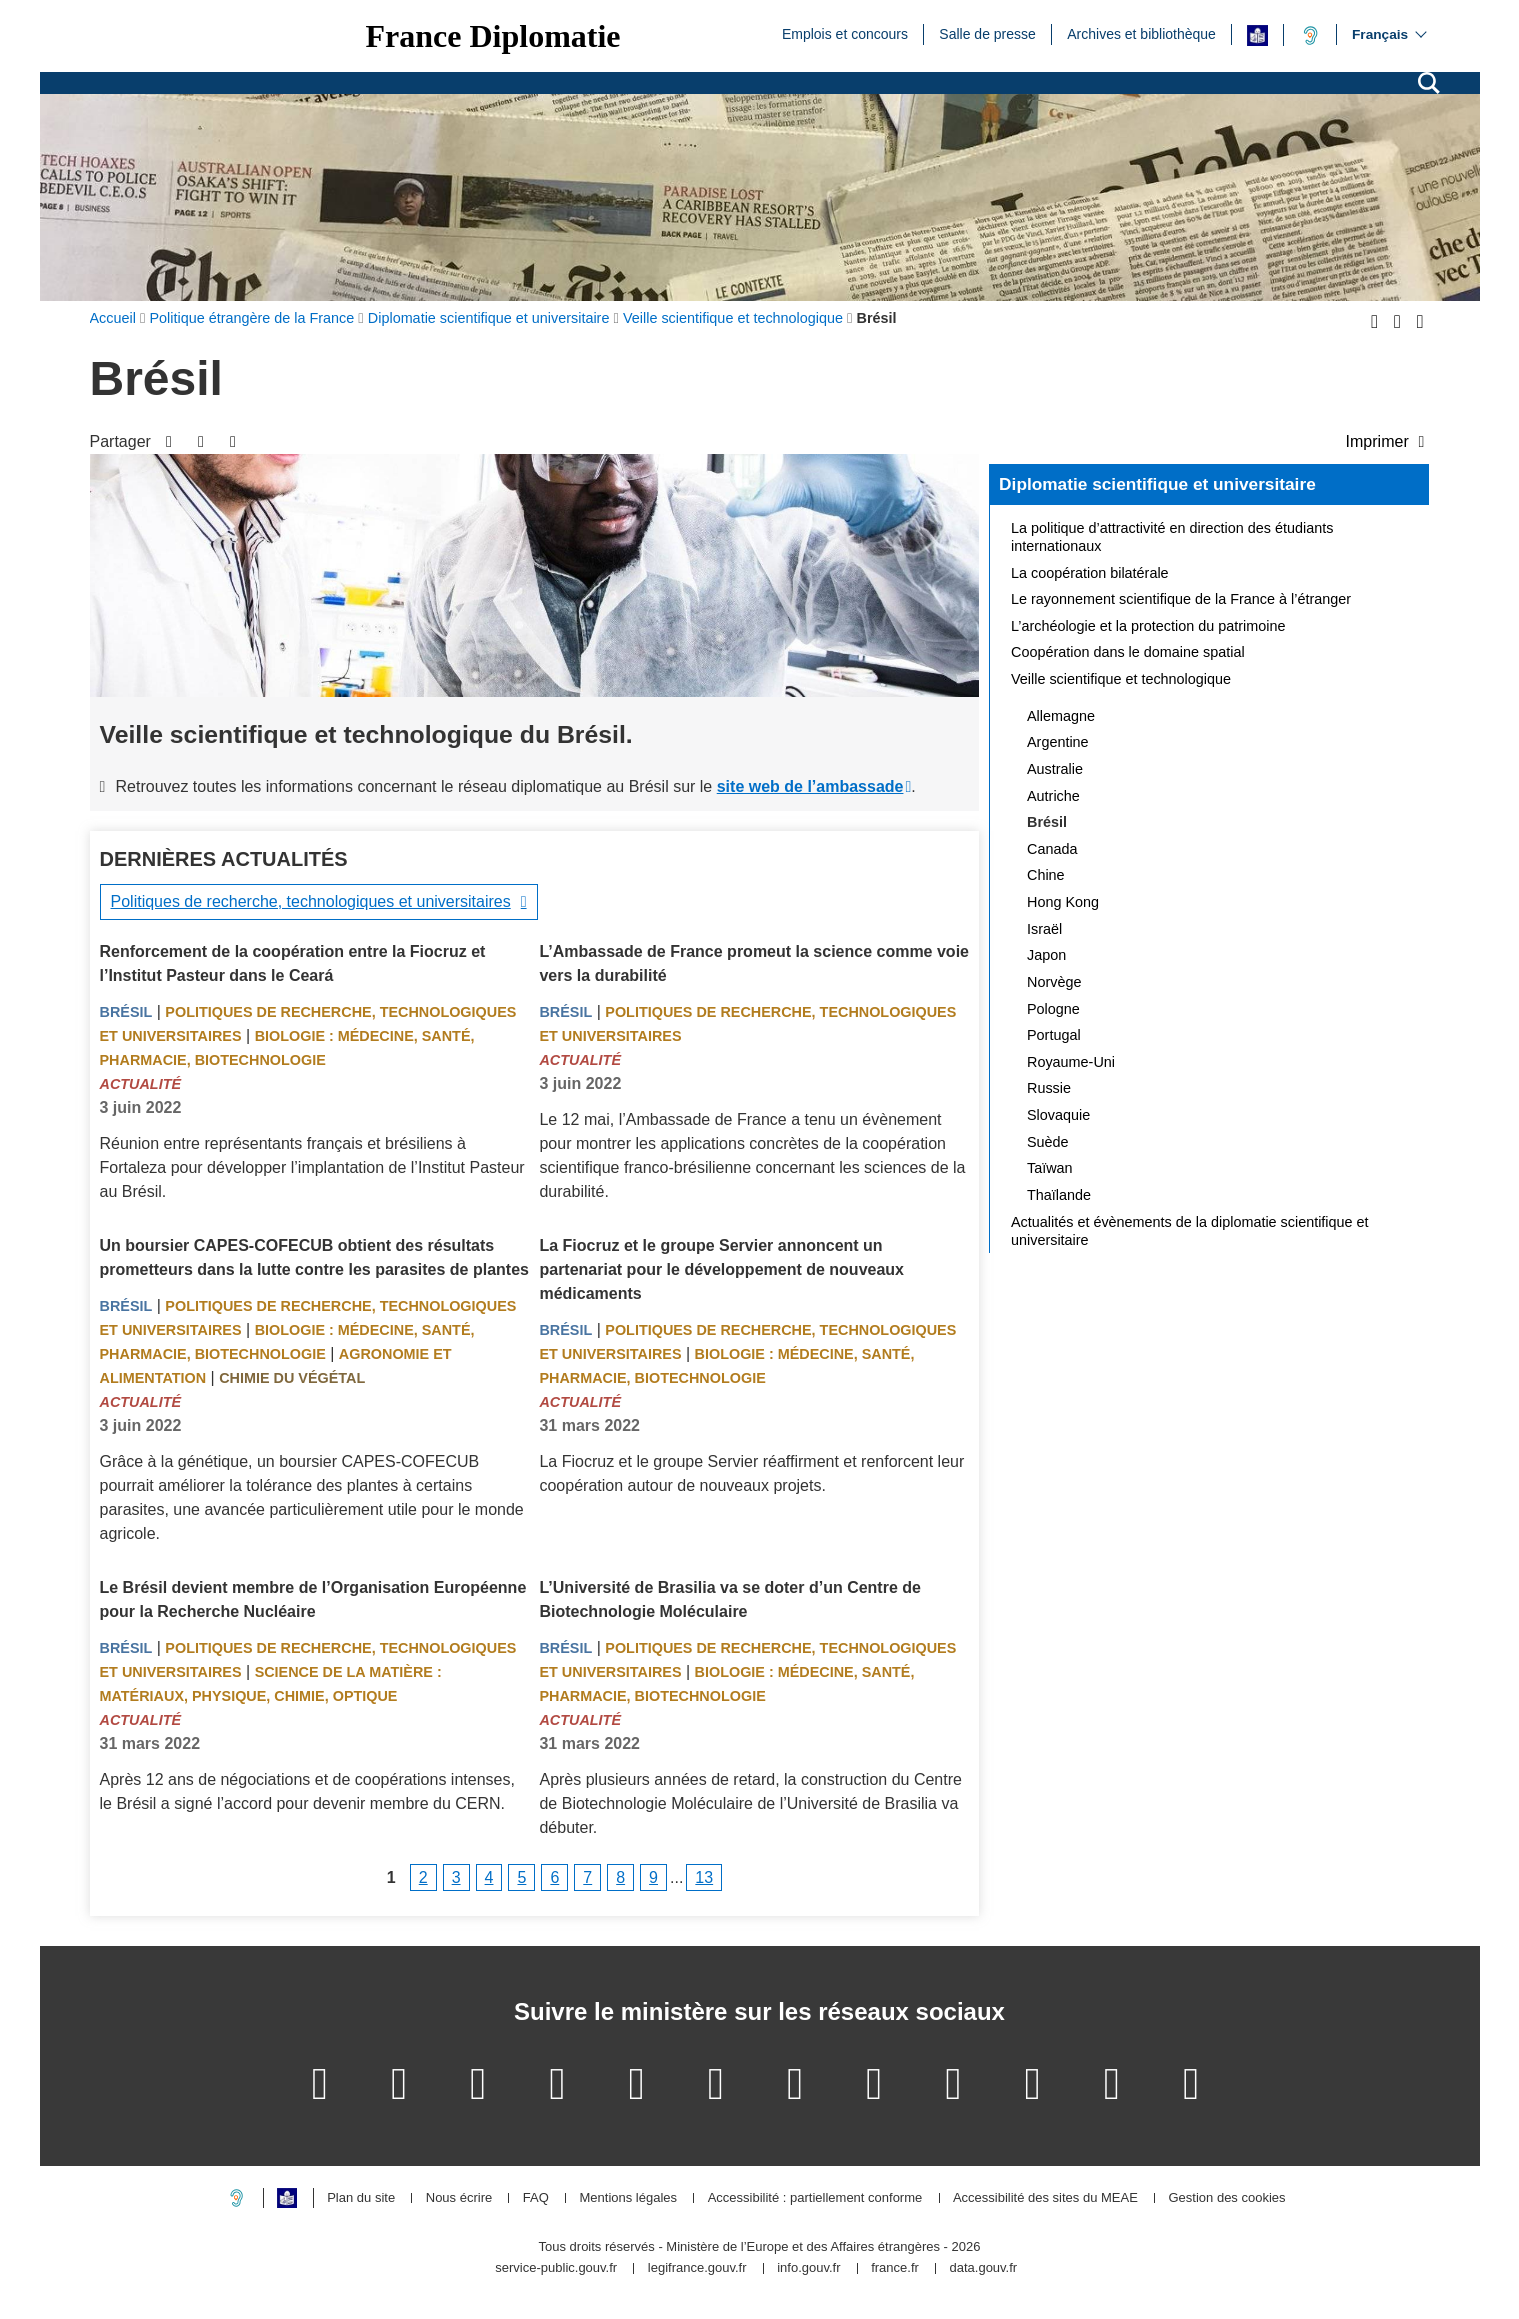  Describe the element at coordinates (808, 2268) in the screenshot. I see `info.gouv.fr` at that location.